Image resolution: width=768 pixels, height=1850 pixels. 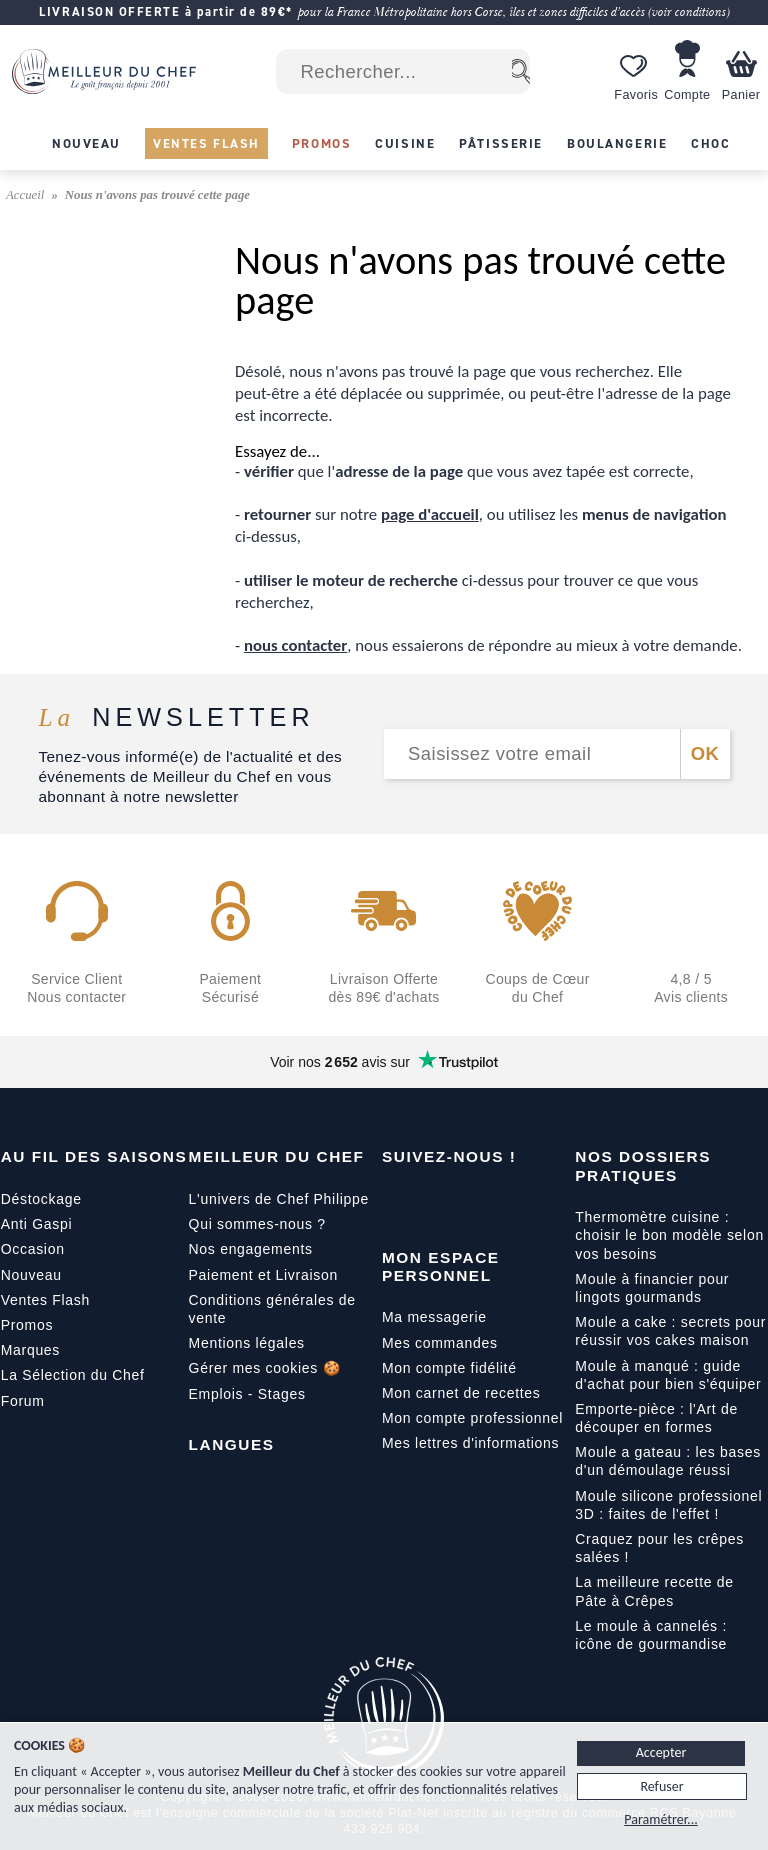 What do you see at coordinates (659, 1548) in the screenshot?
I see `Craquez pour les crêpes salées !` at bounding box center [659, 1548].